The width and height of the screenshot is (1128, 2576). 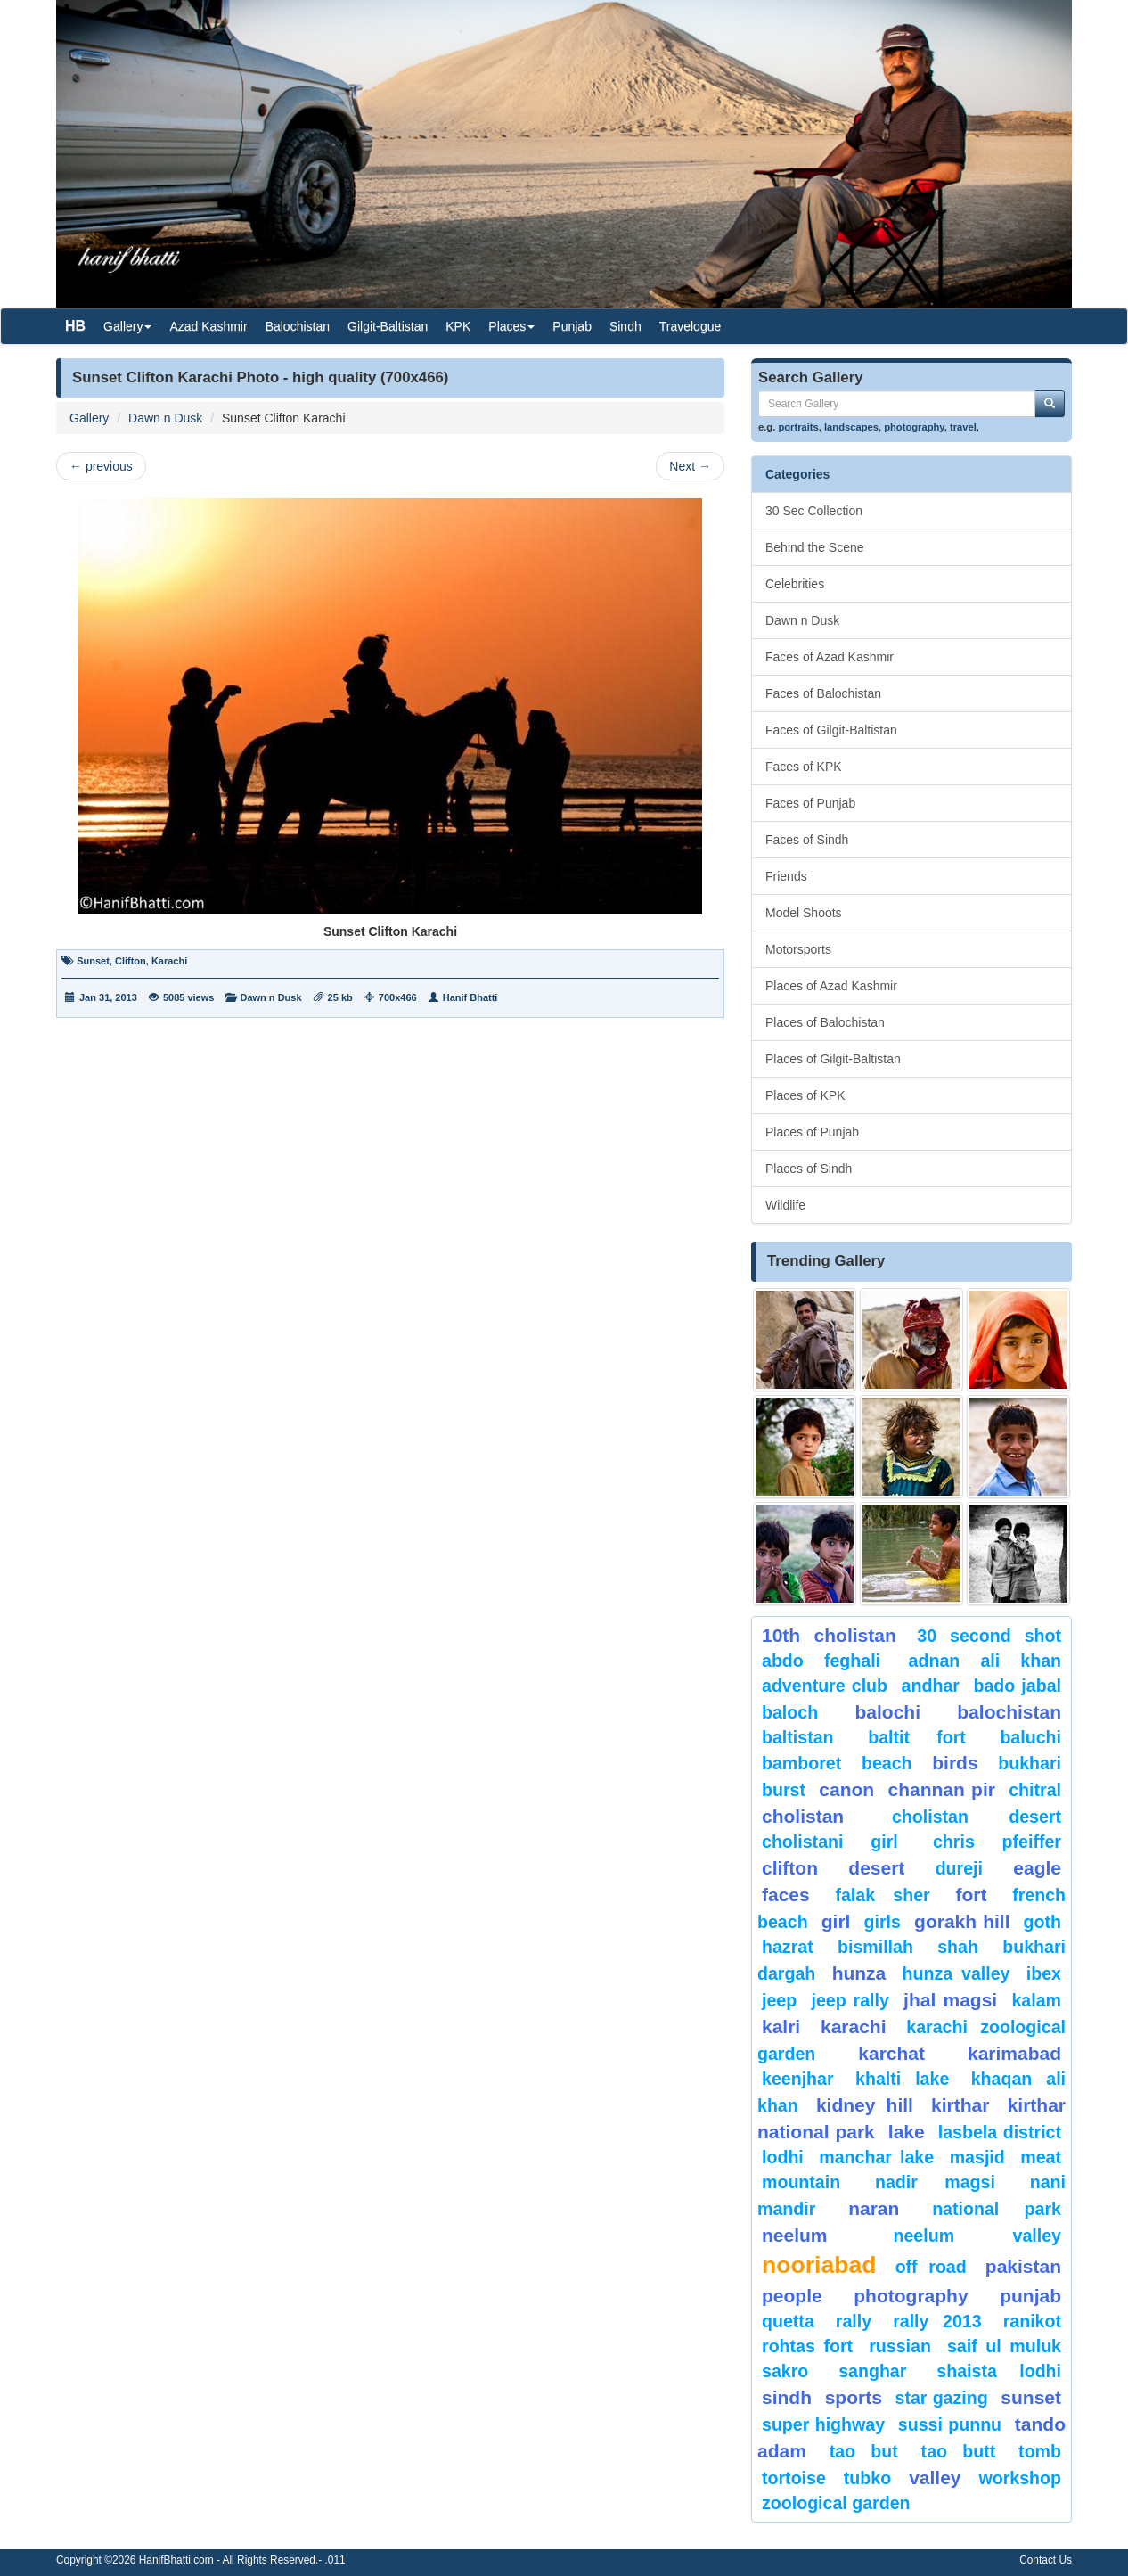 What do you see at coordinates (798, 427) in the screenshot?
I see `portraits` at bounding box center [798, 427].